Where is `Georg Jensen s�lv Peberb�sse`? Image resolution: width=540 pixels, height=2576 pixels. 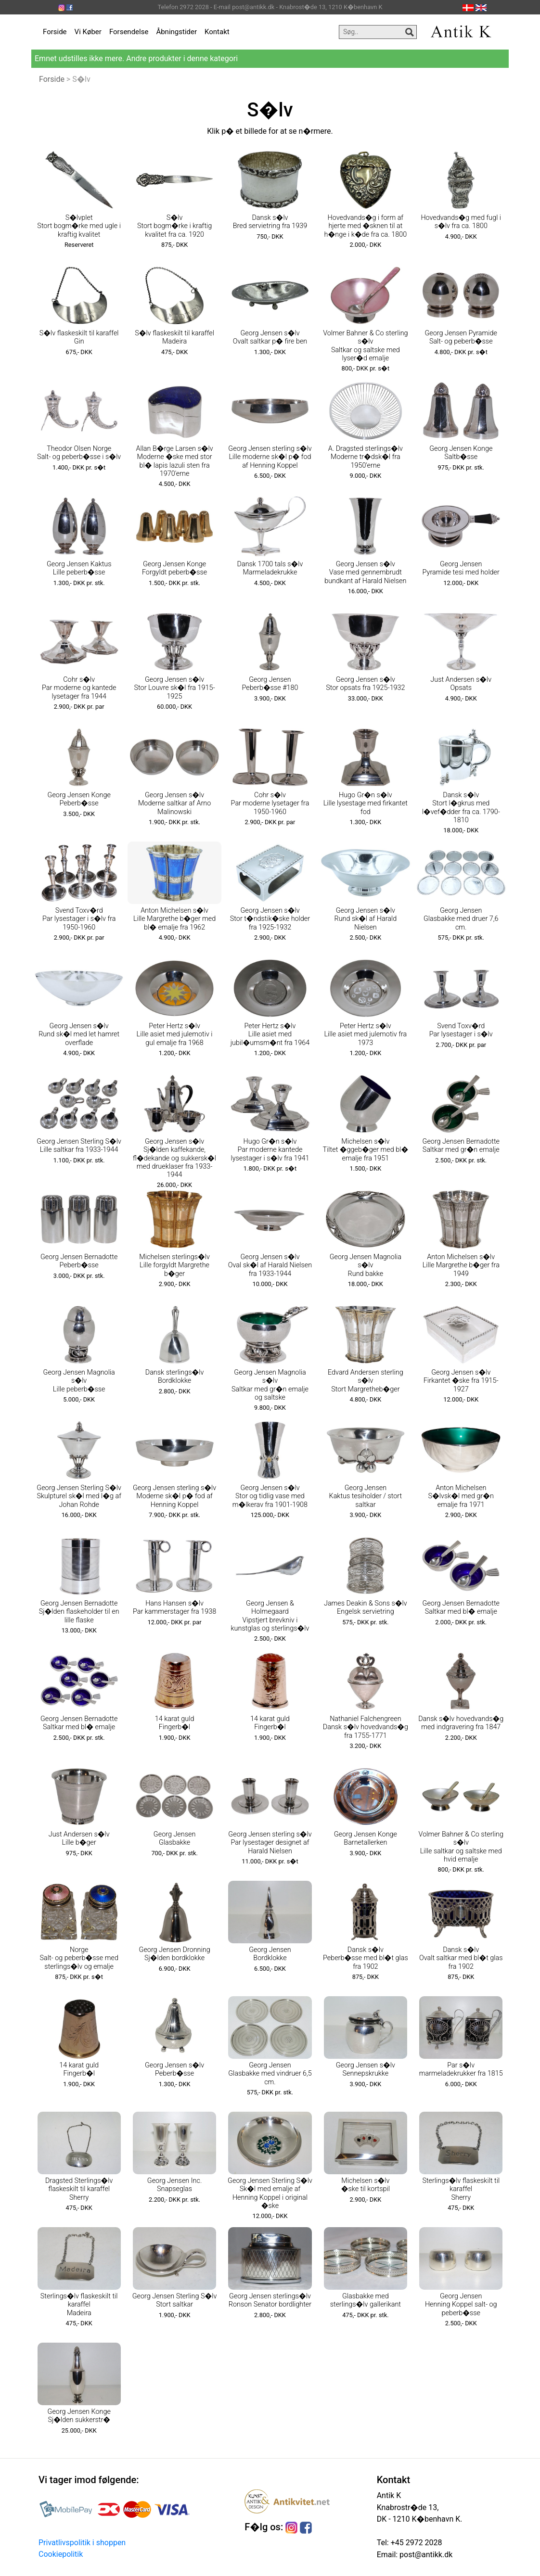
Georg Jensen s�lv Peberb�sse is located at coordinates (174, 2069).